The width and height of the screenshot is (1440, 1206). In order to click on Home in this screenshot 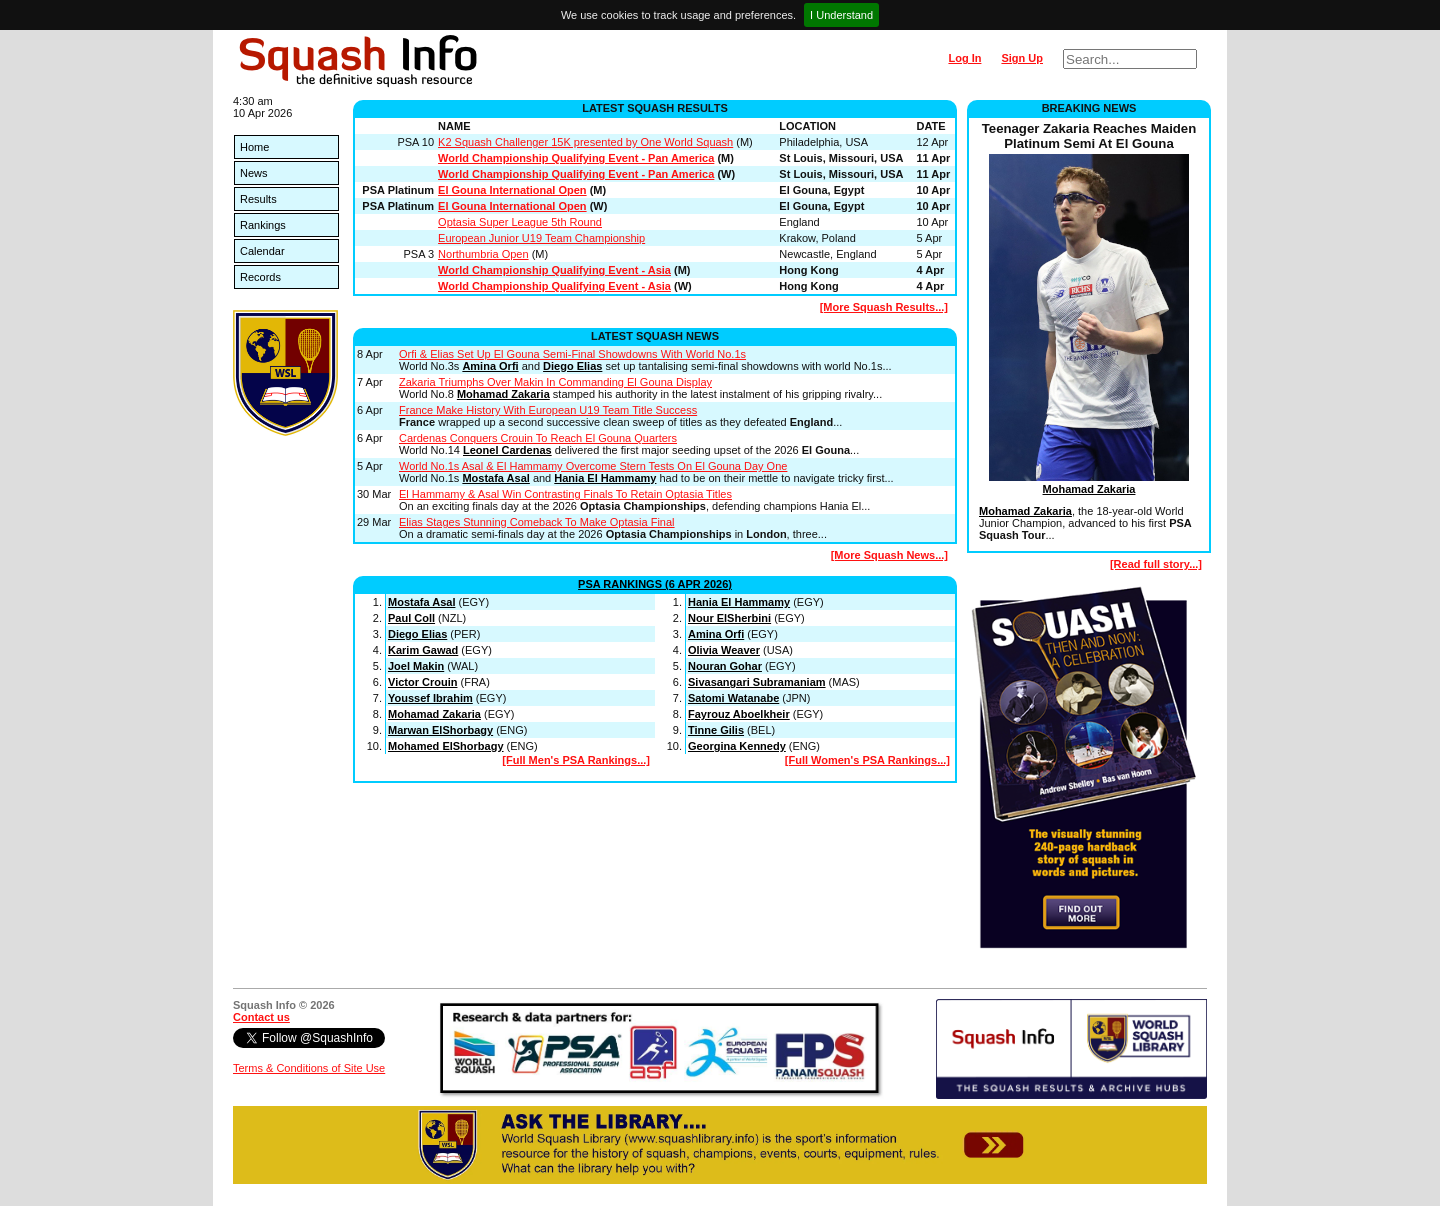, I will do `click(254, 147)`.